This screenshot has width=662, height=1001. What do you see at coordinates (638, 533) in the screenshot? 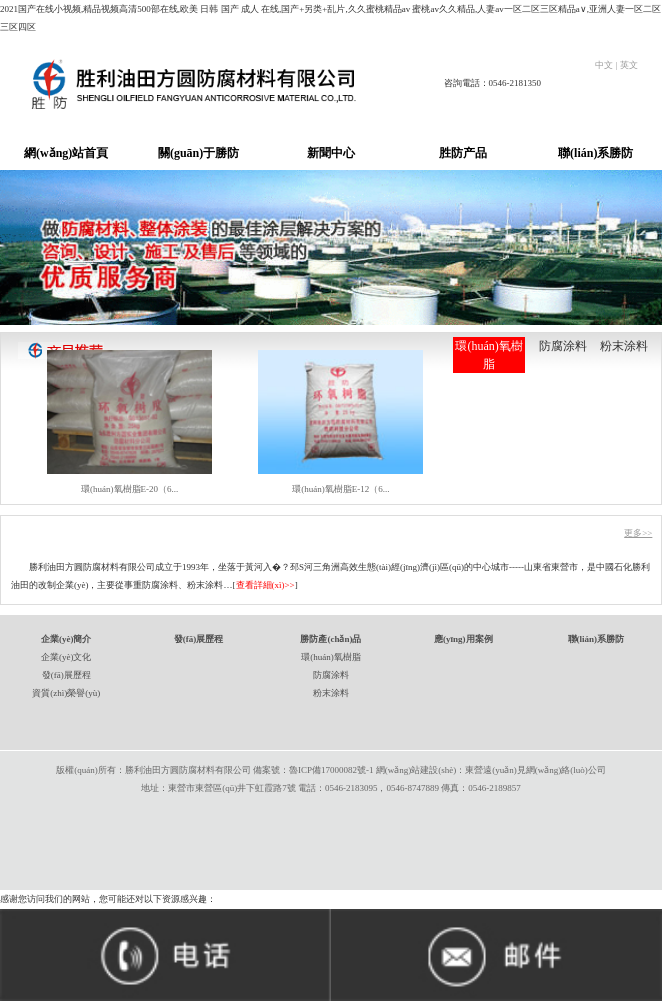
I see `更多>>` at bounding box center [638, 533].